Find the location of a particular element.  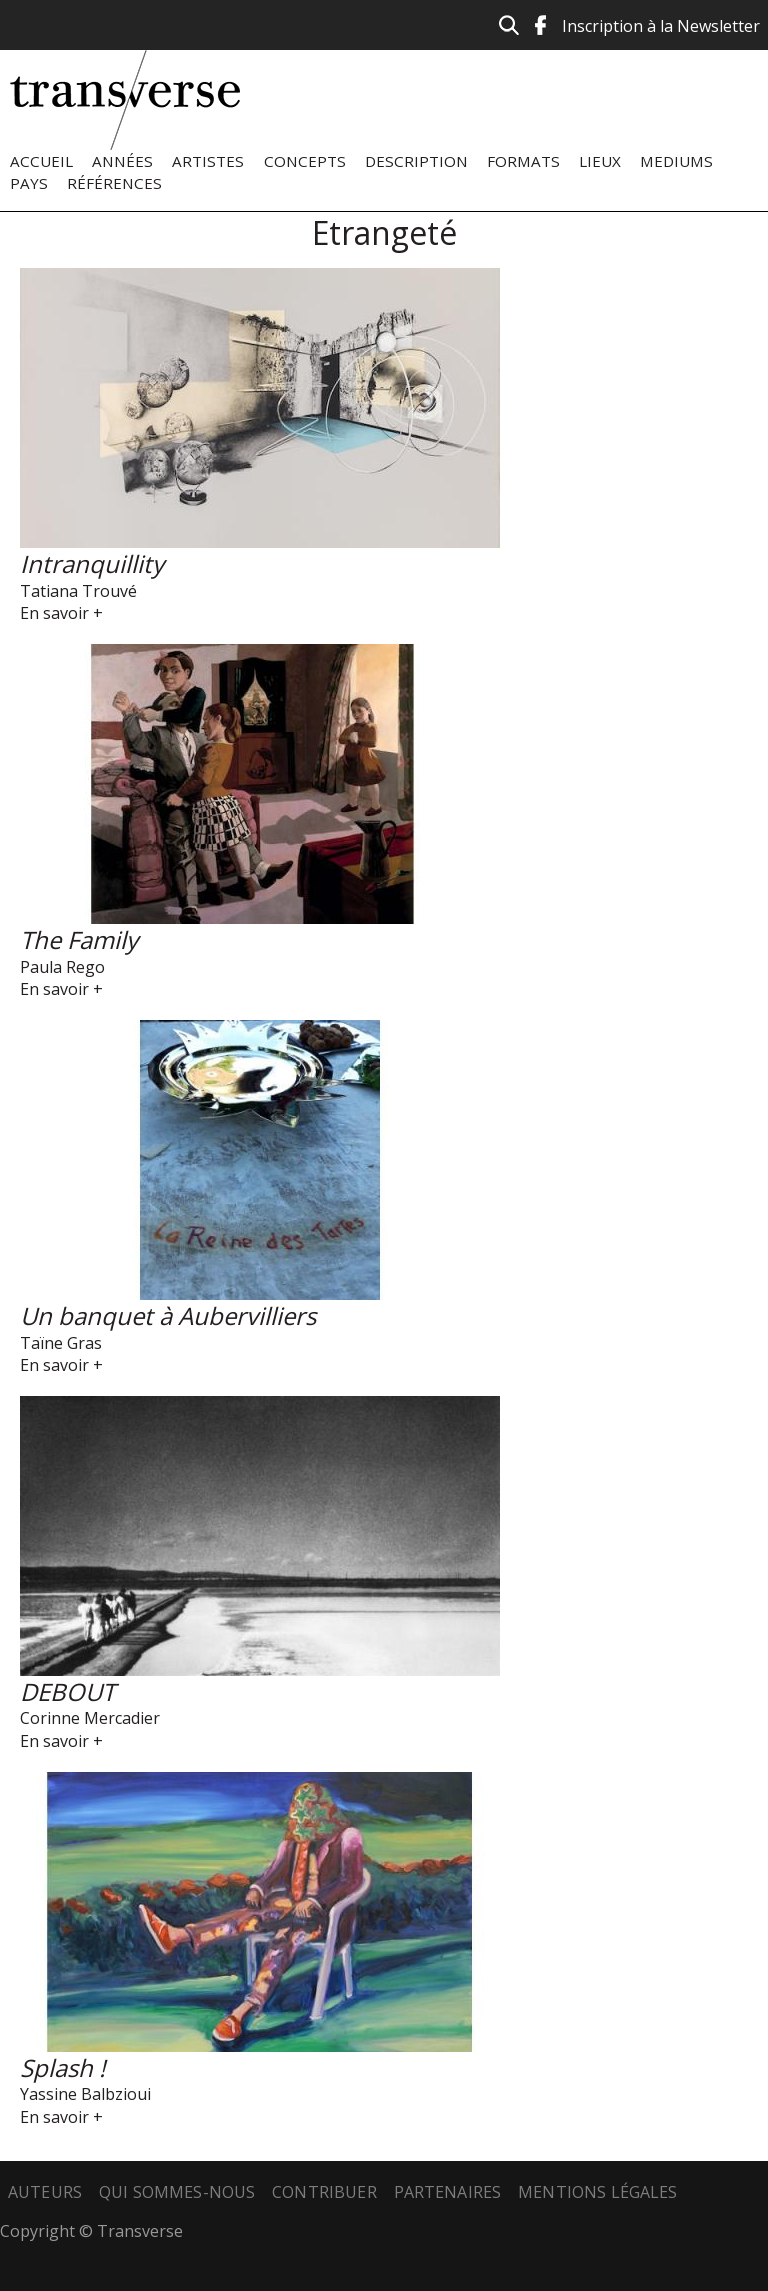

Formats is located at coordinates (523, 161).